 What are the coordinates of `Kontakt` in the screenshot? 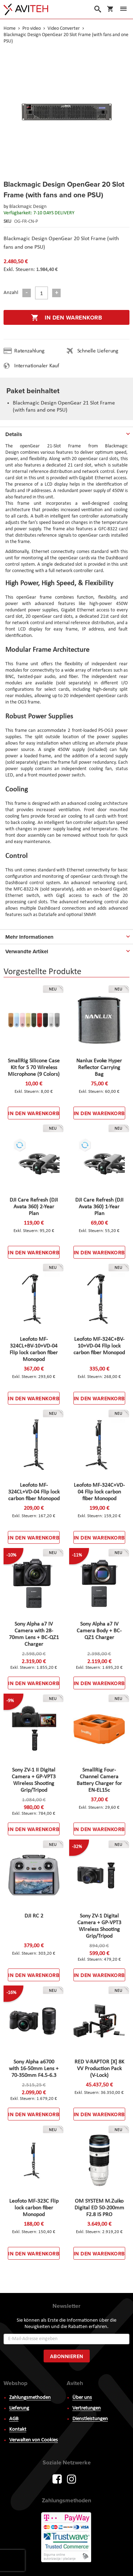 It's located at (17, 2429).